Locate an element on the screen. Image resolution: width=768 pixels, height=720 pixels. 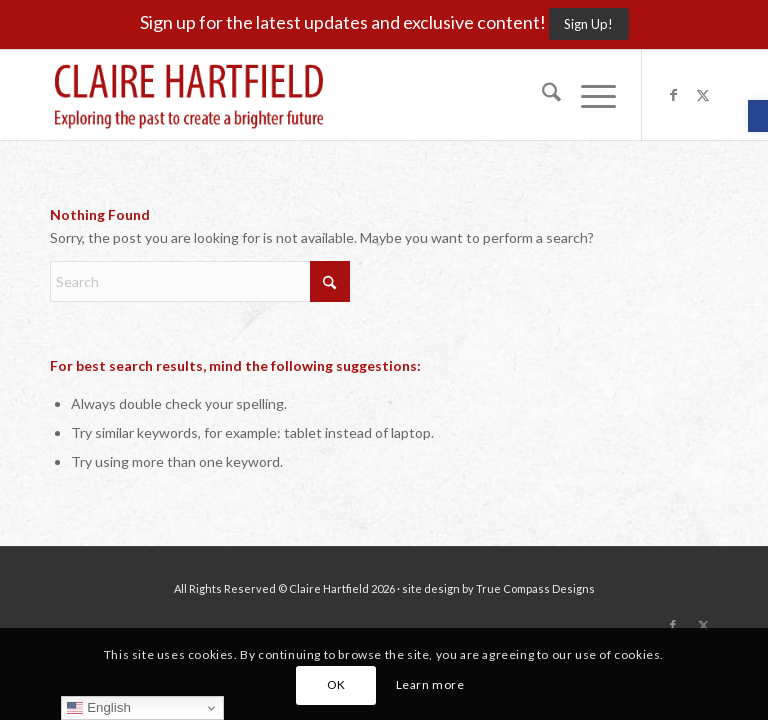
[Menu] is located at coordinates (588, 95).